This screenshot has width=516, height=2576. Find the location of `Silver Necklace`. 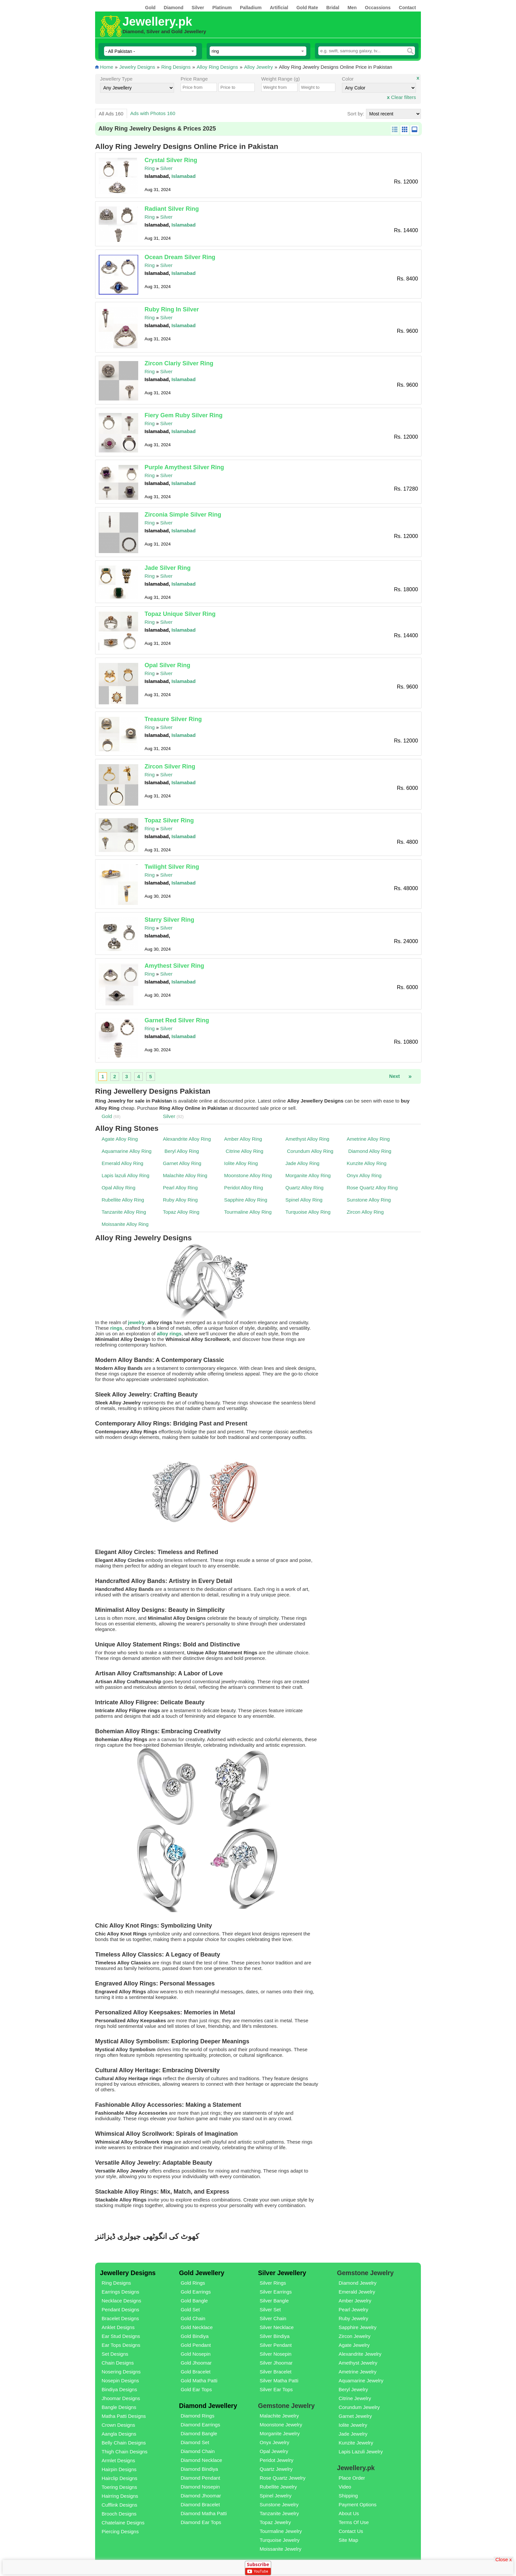

Silver Necklace is located at coordinates (277, 2327).